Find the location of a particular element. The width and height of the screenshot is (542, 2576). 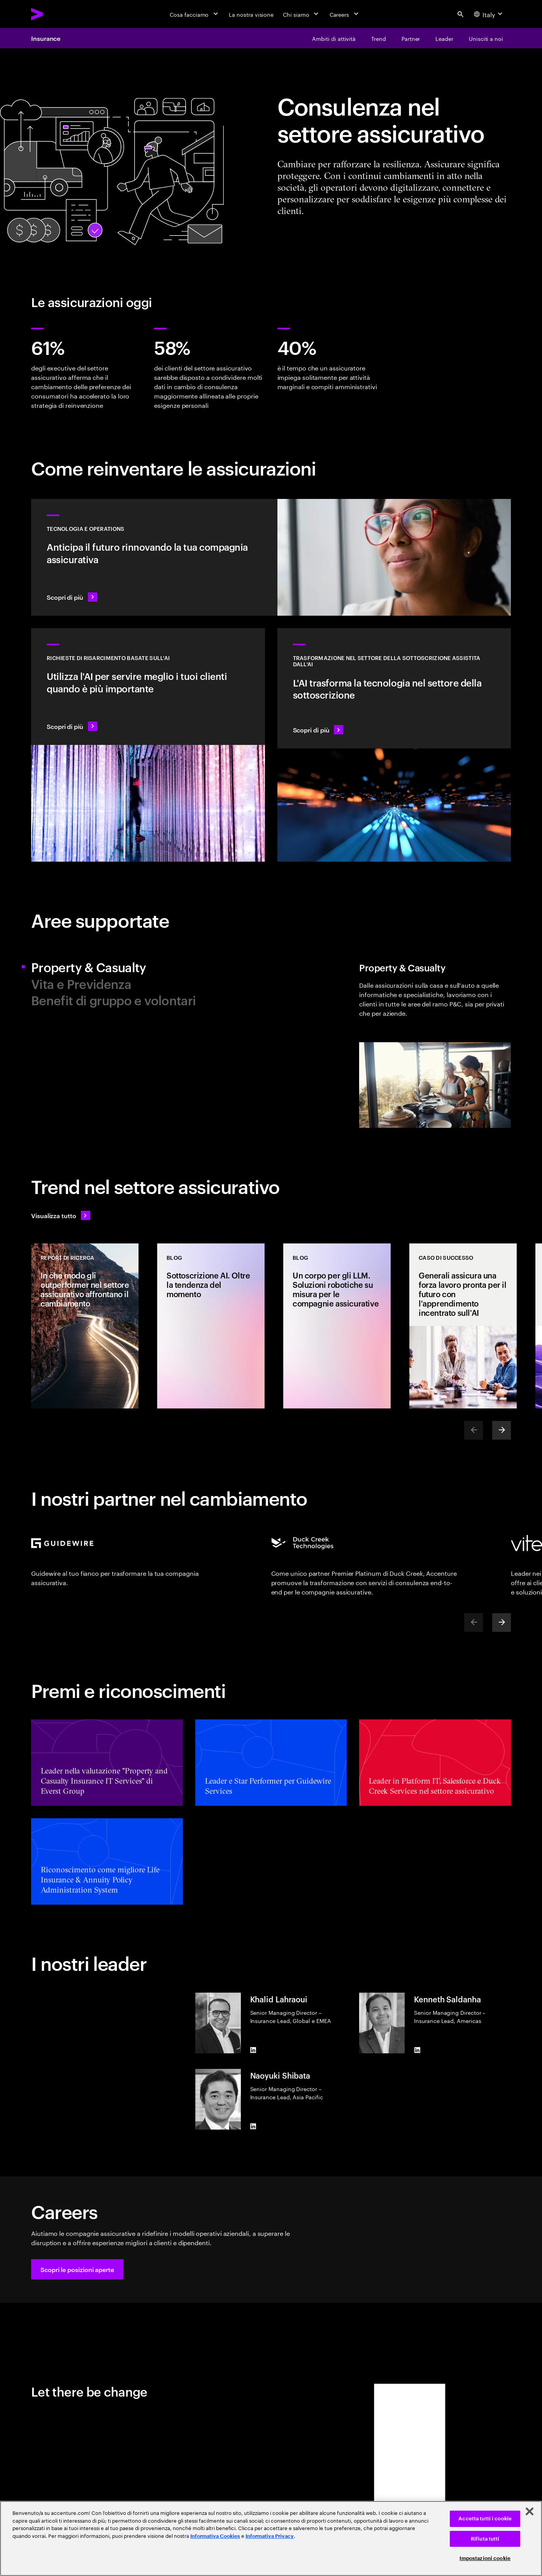

[LinkedIn of Naoyuki Shibata] is located at coordinates (253, 2126).